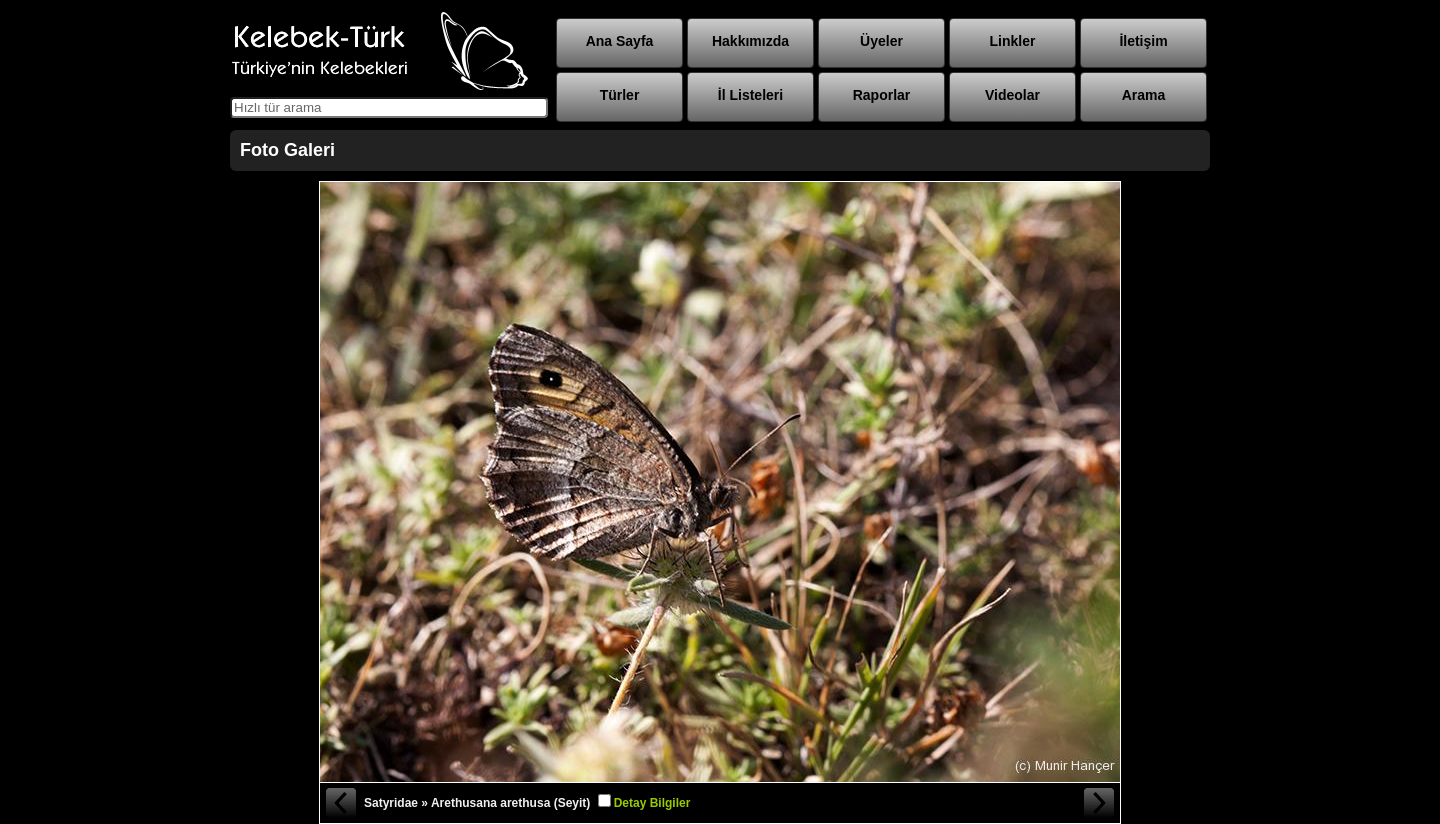 Image resolution: width=1440 pixels, height=824 pixels. I want to click on Raporlar, so click(882, 95).